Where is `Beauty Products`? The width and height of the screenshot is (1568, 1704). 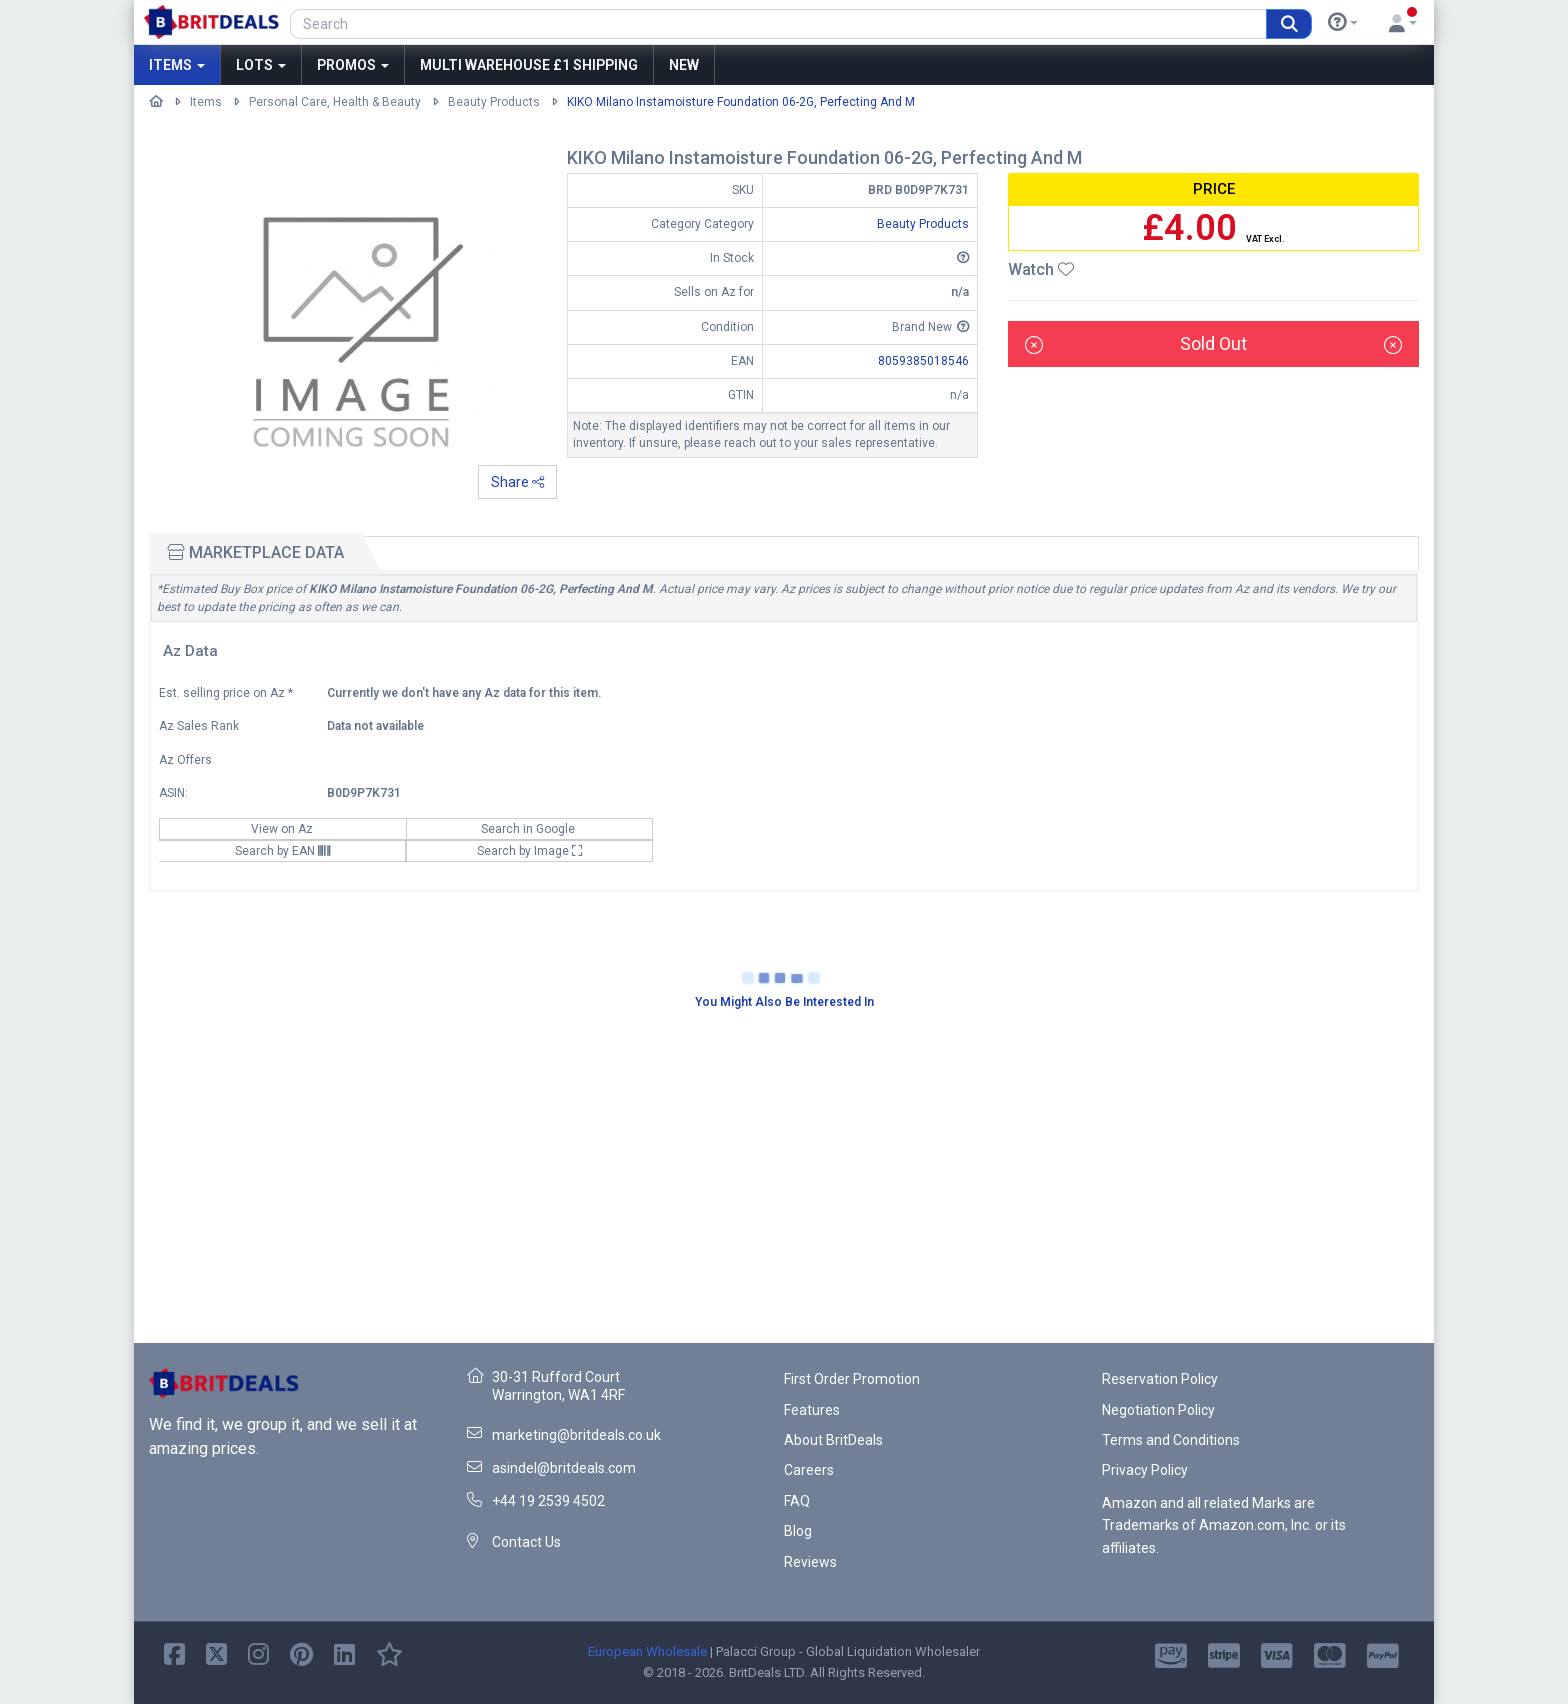
Beauty Products is located at coordinates (494, 102).